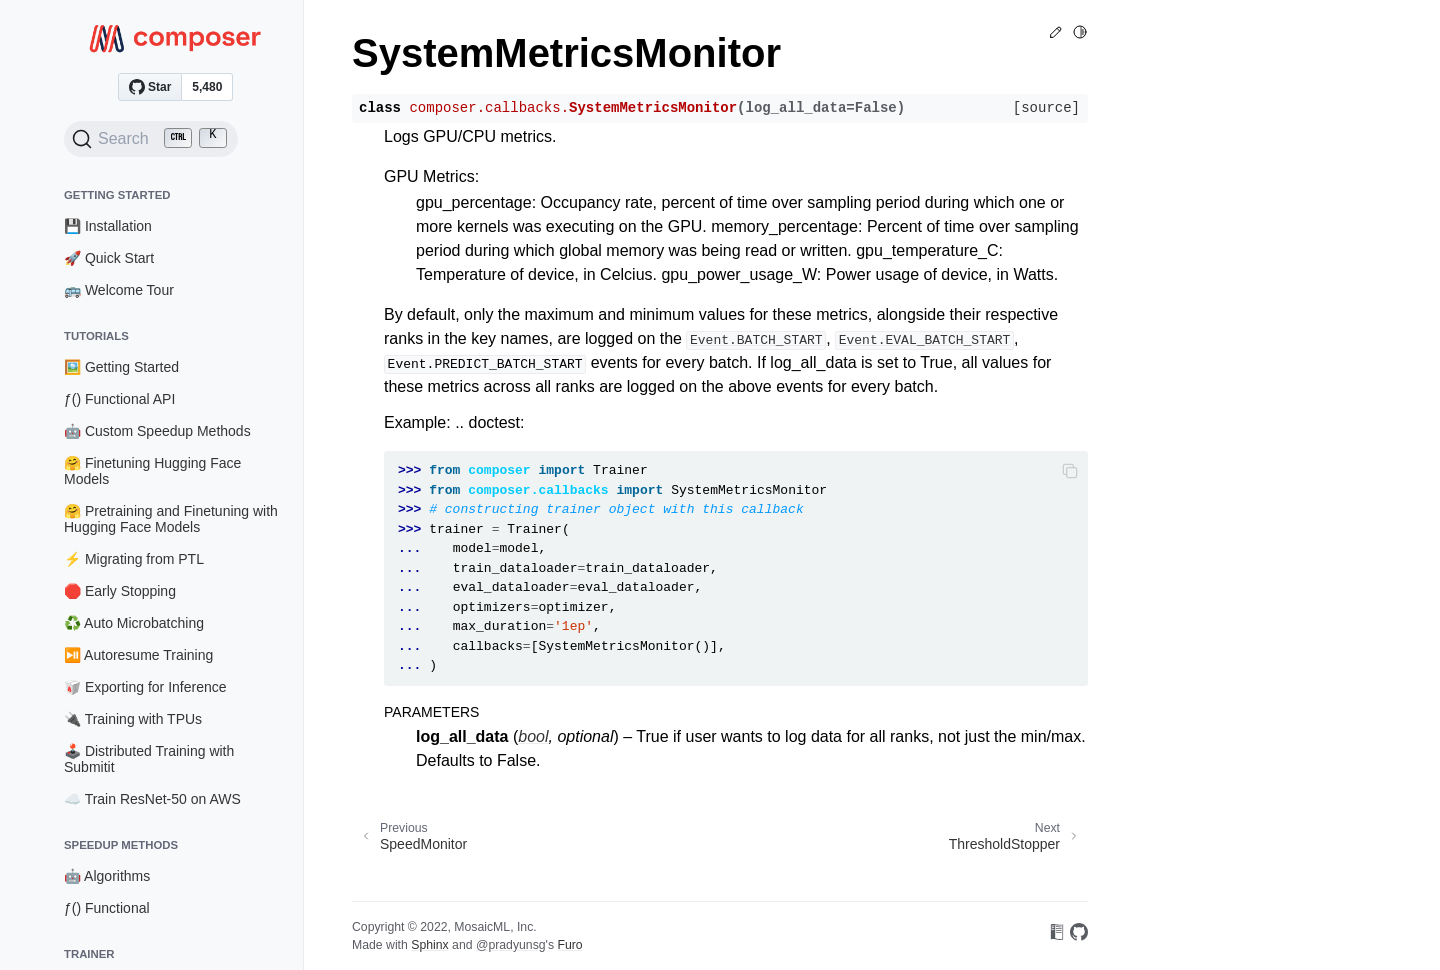 This screenshot has height=970, width=1440. What do you see at coordinates (152, 471) in the screenshot?
I see `🤗 Finetuning Hugging Face Models` at bounding box center [152, 471].